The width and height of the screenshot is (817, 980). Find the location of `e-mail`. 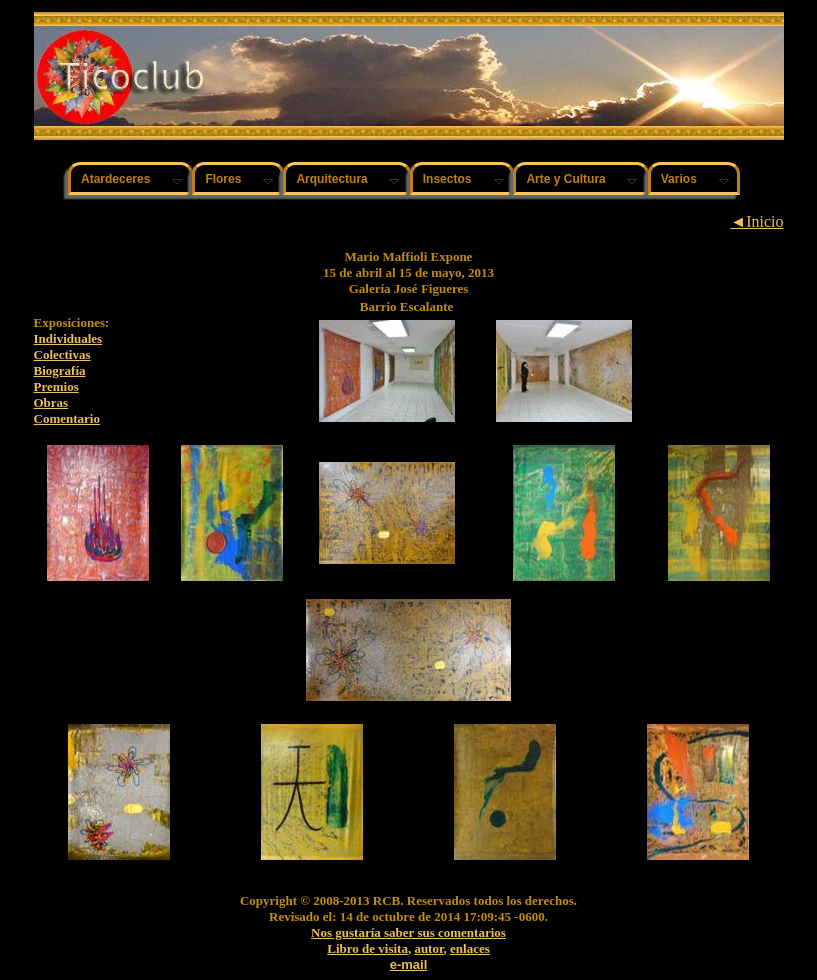

e-mail is located at coordinates (409, 964).